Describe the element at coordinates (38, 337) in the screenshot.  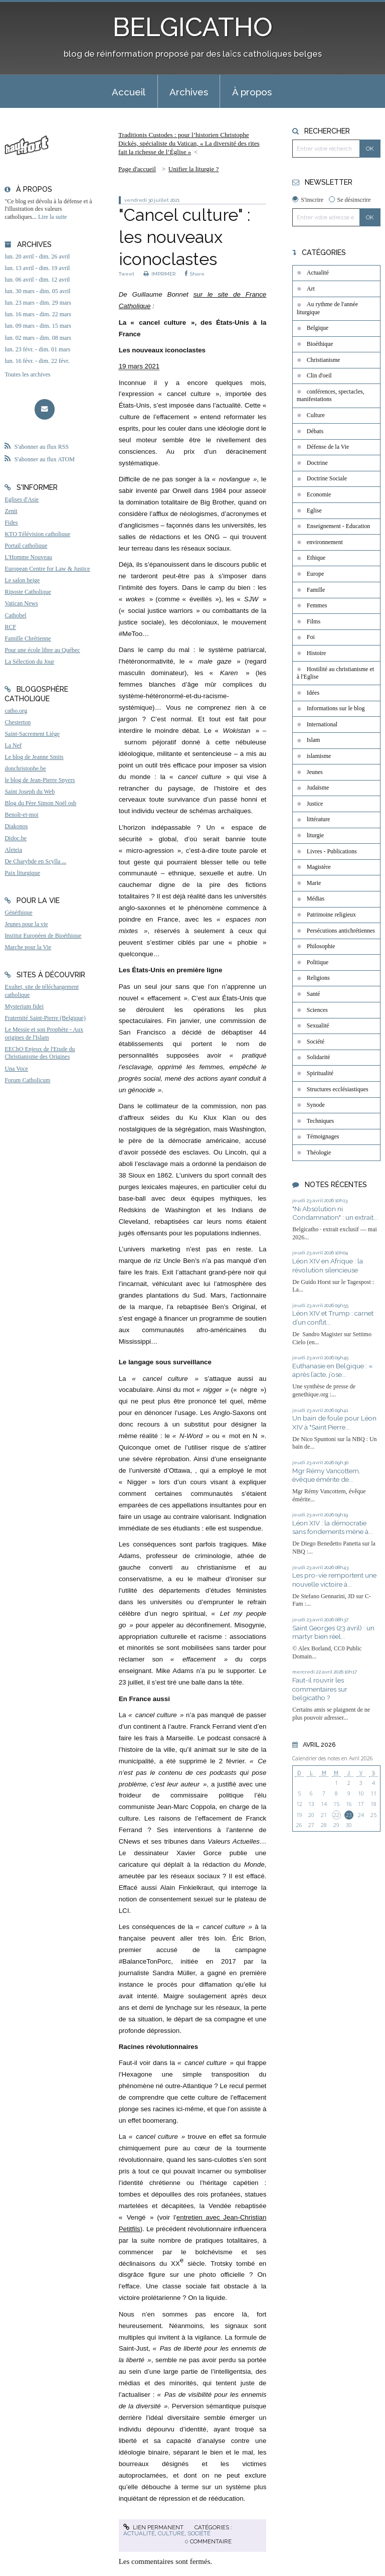
I see `lun. 02 mars - dim. 08 mars` at that location.